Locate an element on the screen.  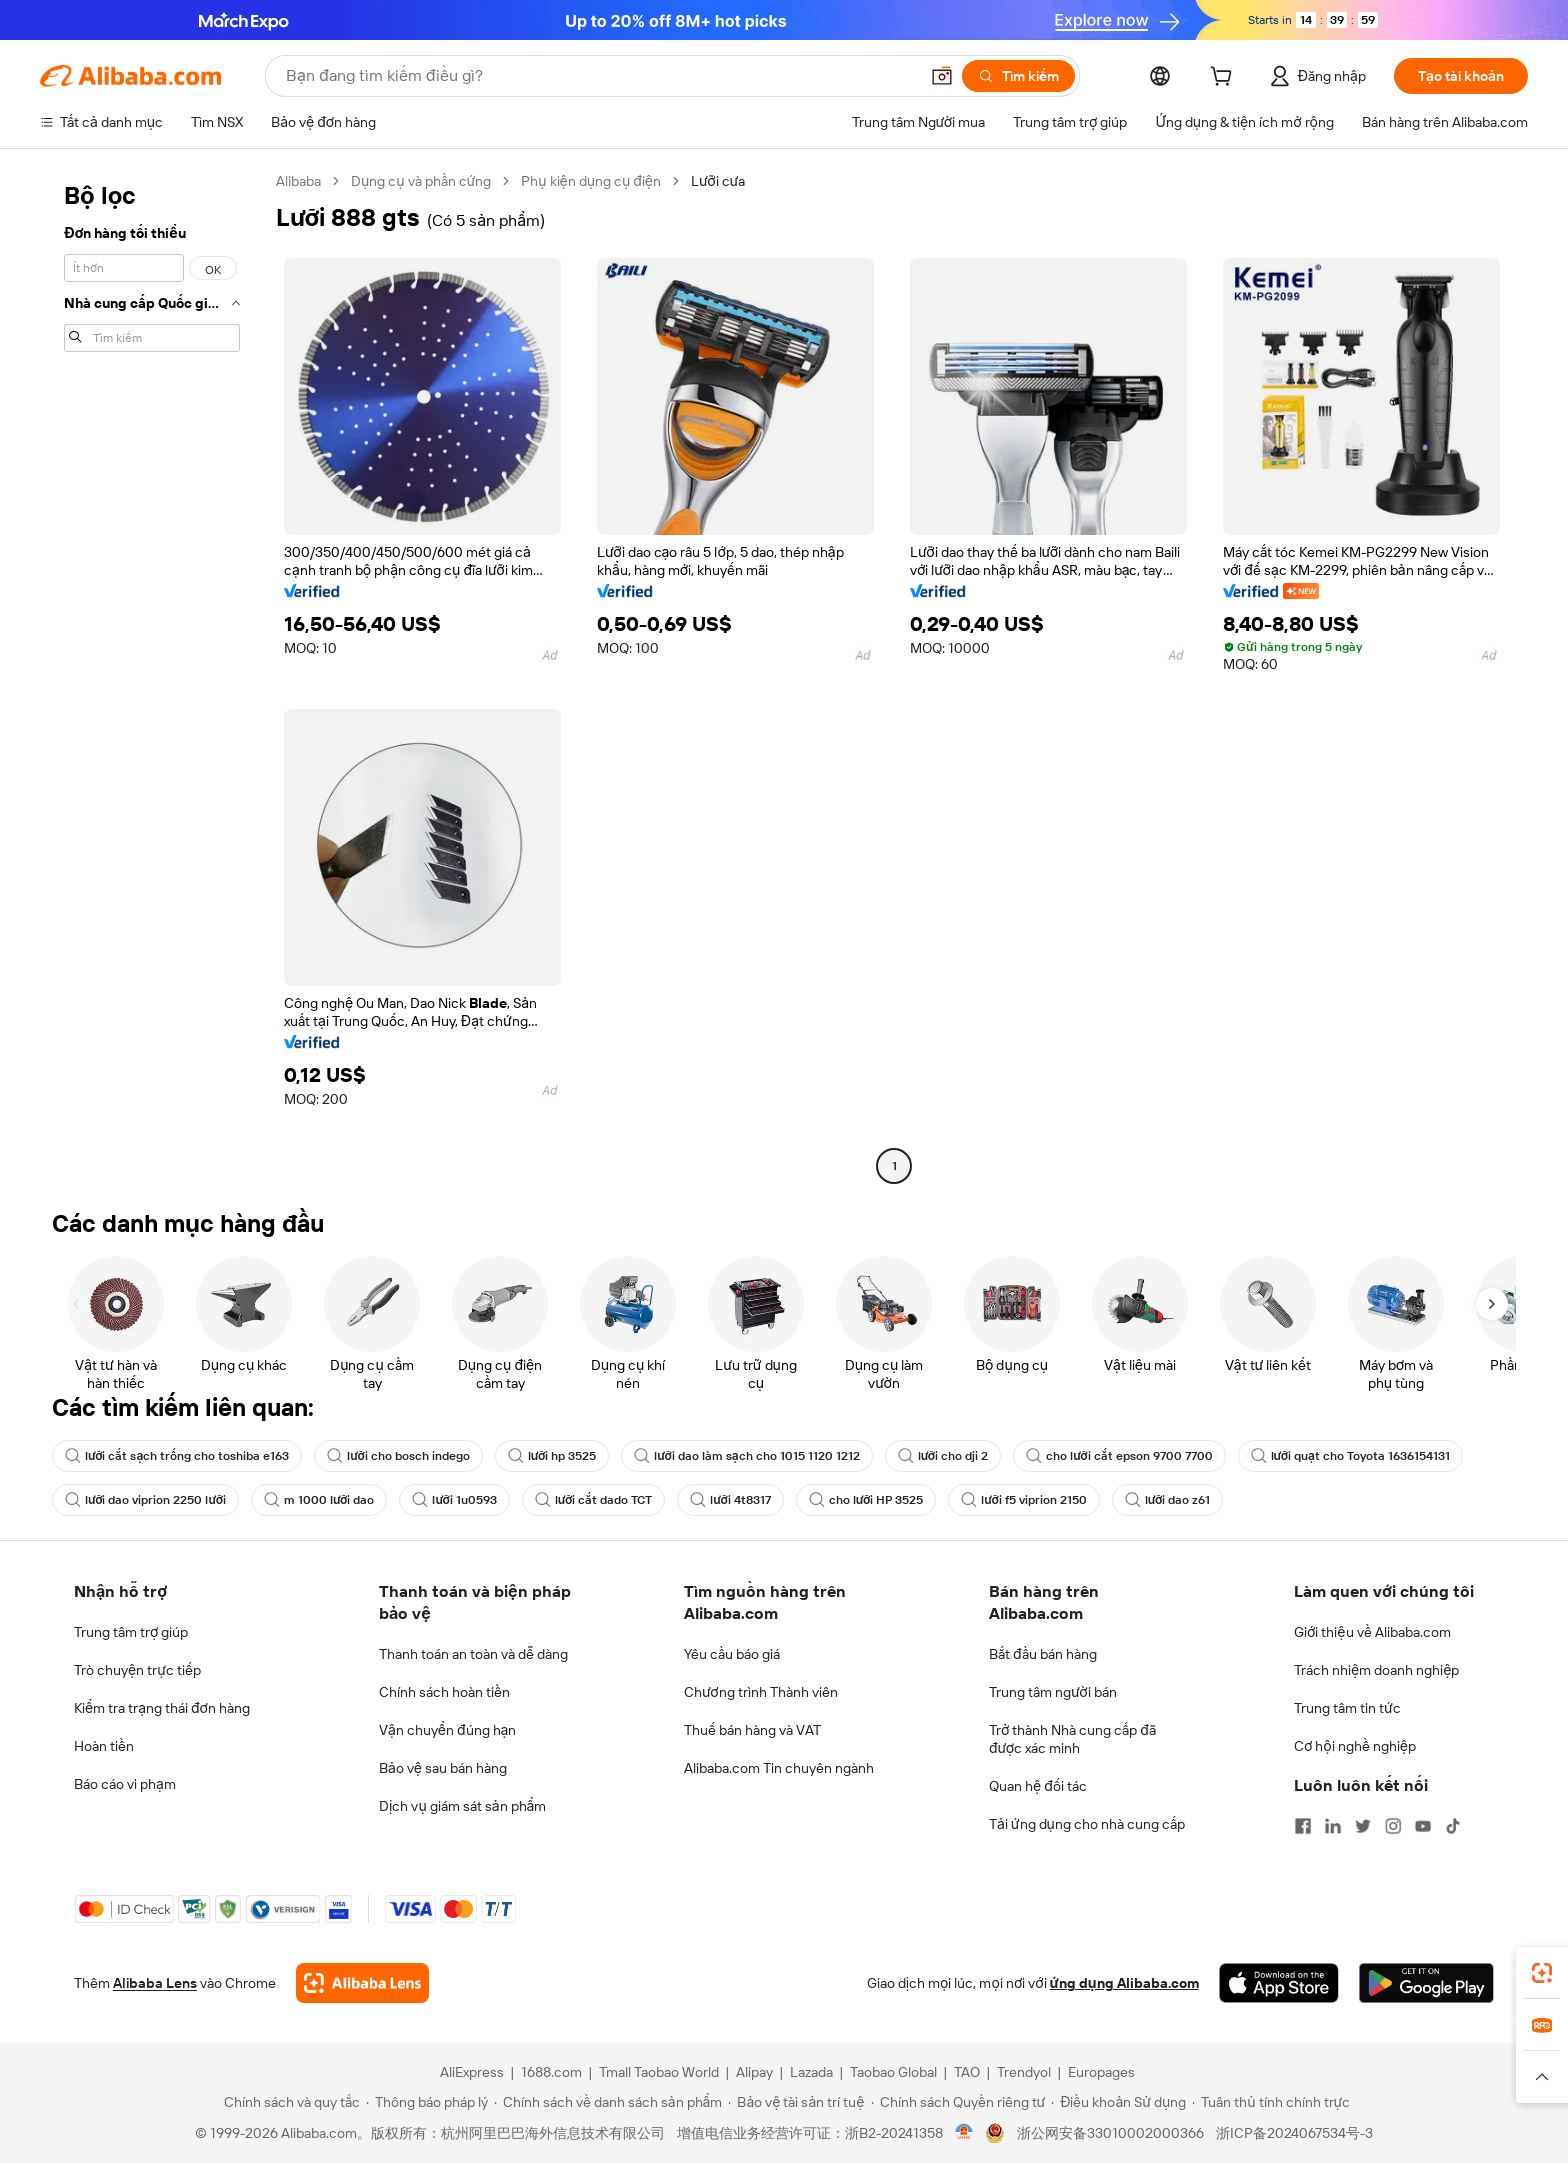
lưỡi 1u0593 is located at coordinates (454, 1500).